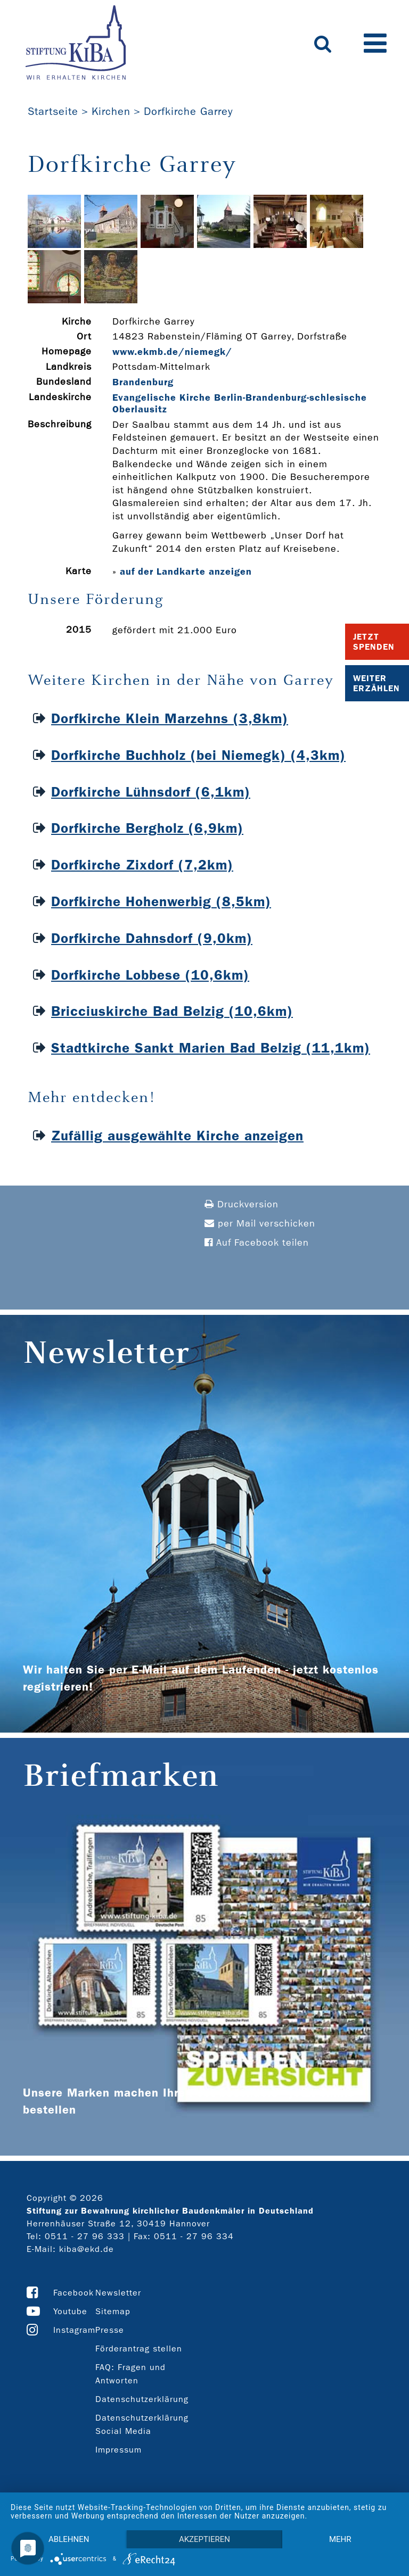 This screenshot has height=2576, width=409. Describe the element at coordinates (118, 2293) in the screenshot. I see `Newsletter` at that location.